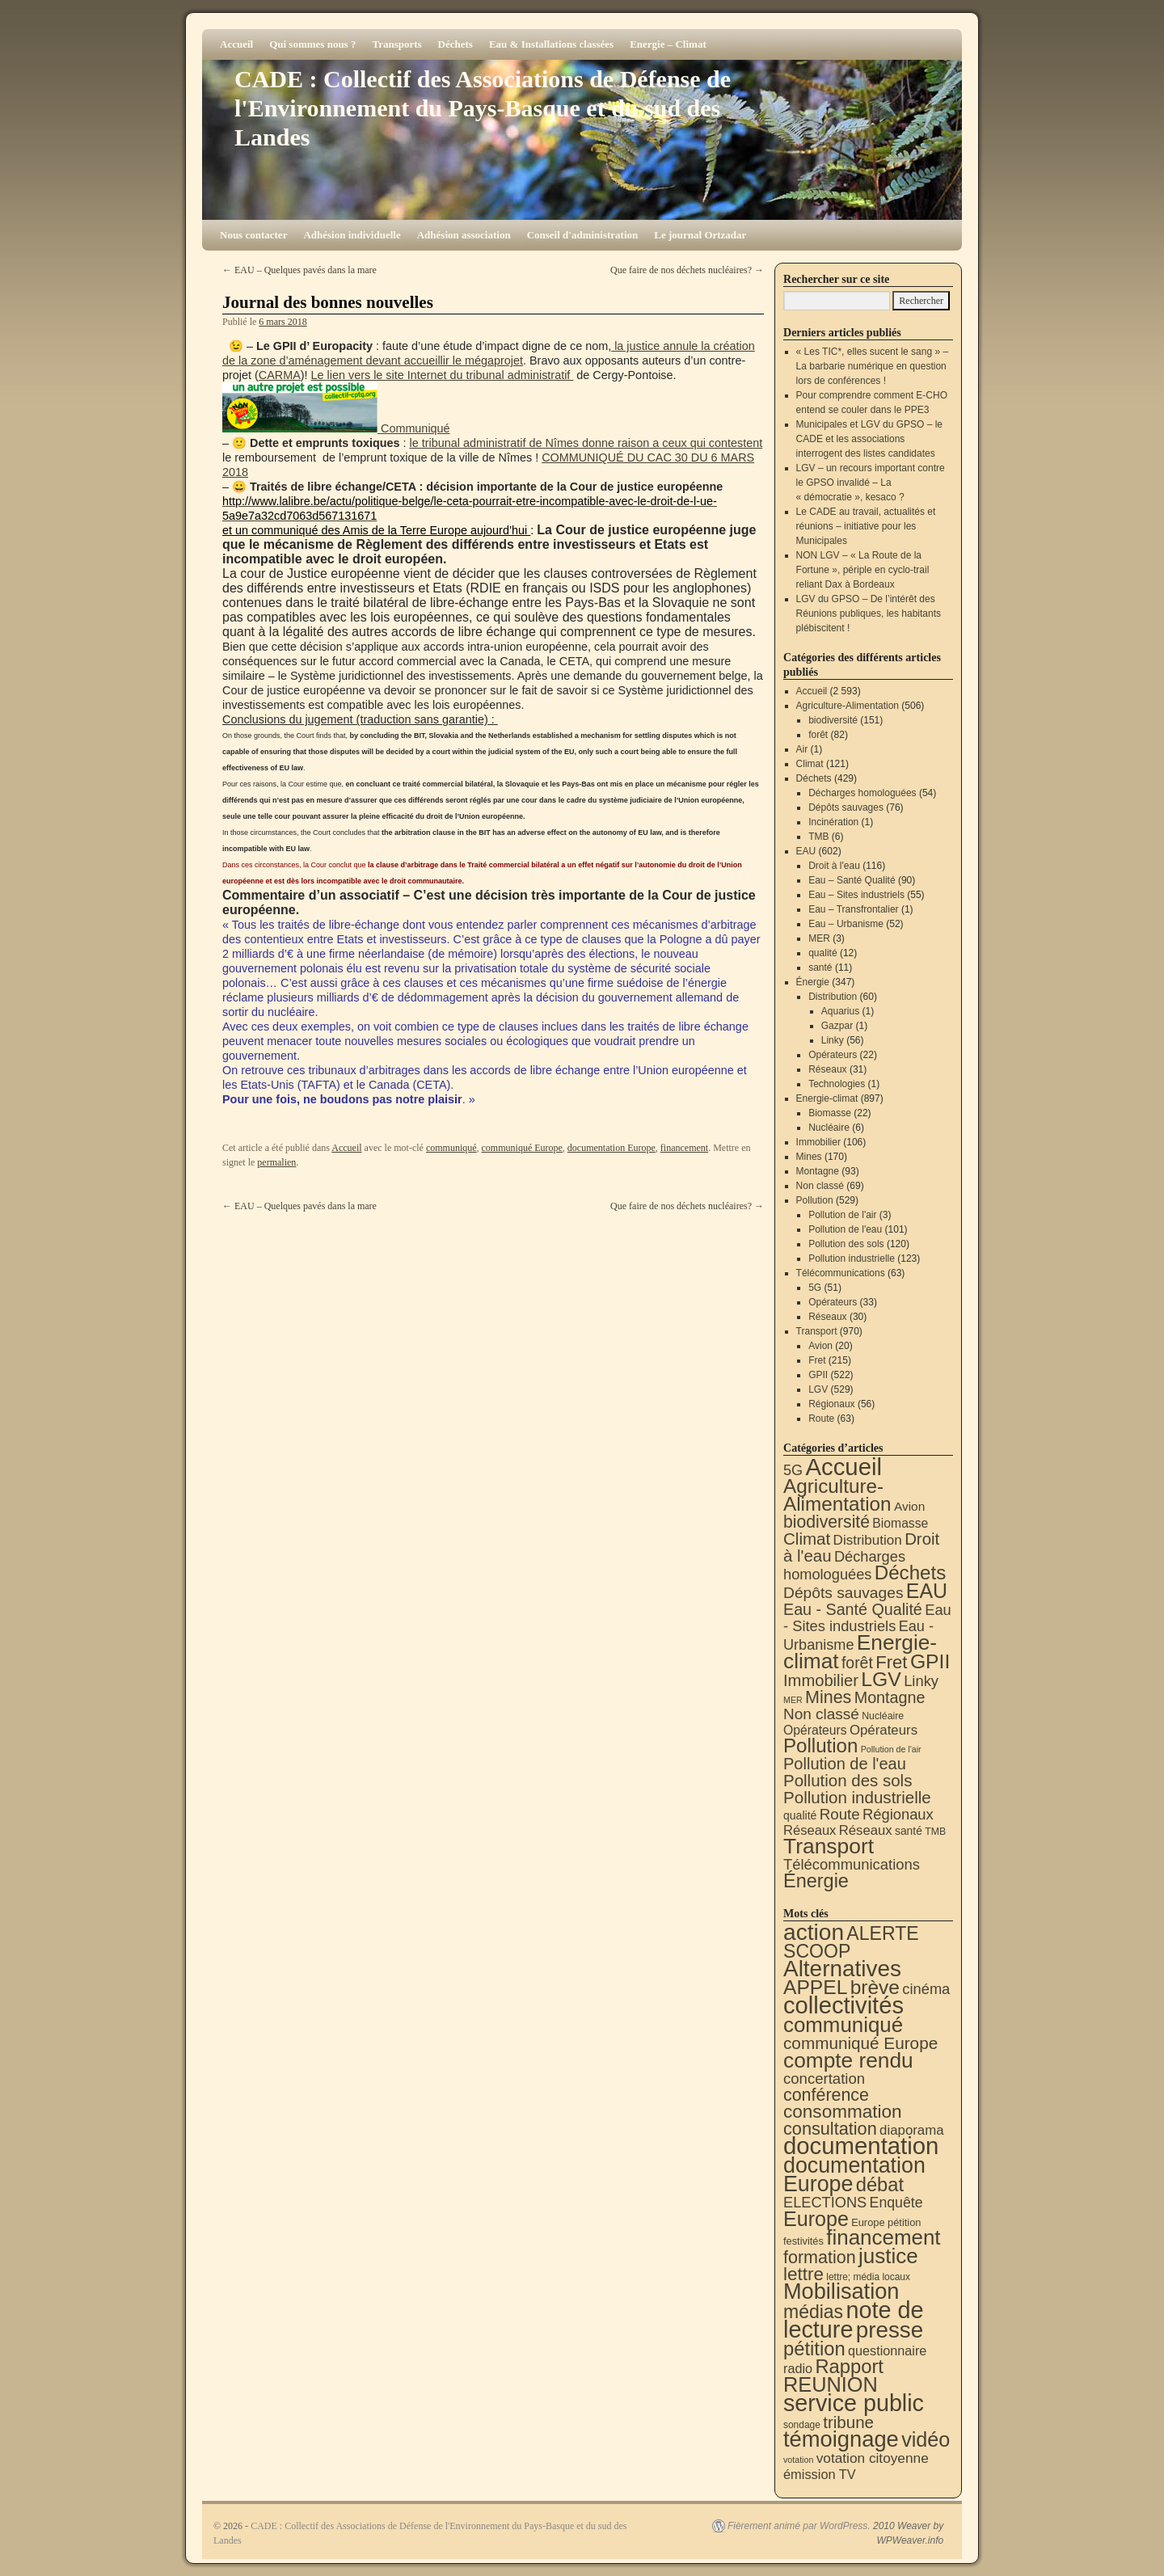  What do you see at coordinates (911, 1572) in the screenshot?
I see `Déchets [Déchets (423 éléments)]` at bounding box center [911, 1572].